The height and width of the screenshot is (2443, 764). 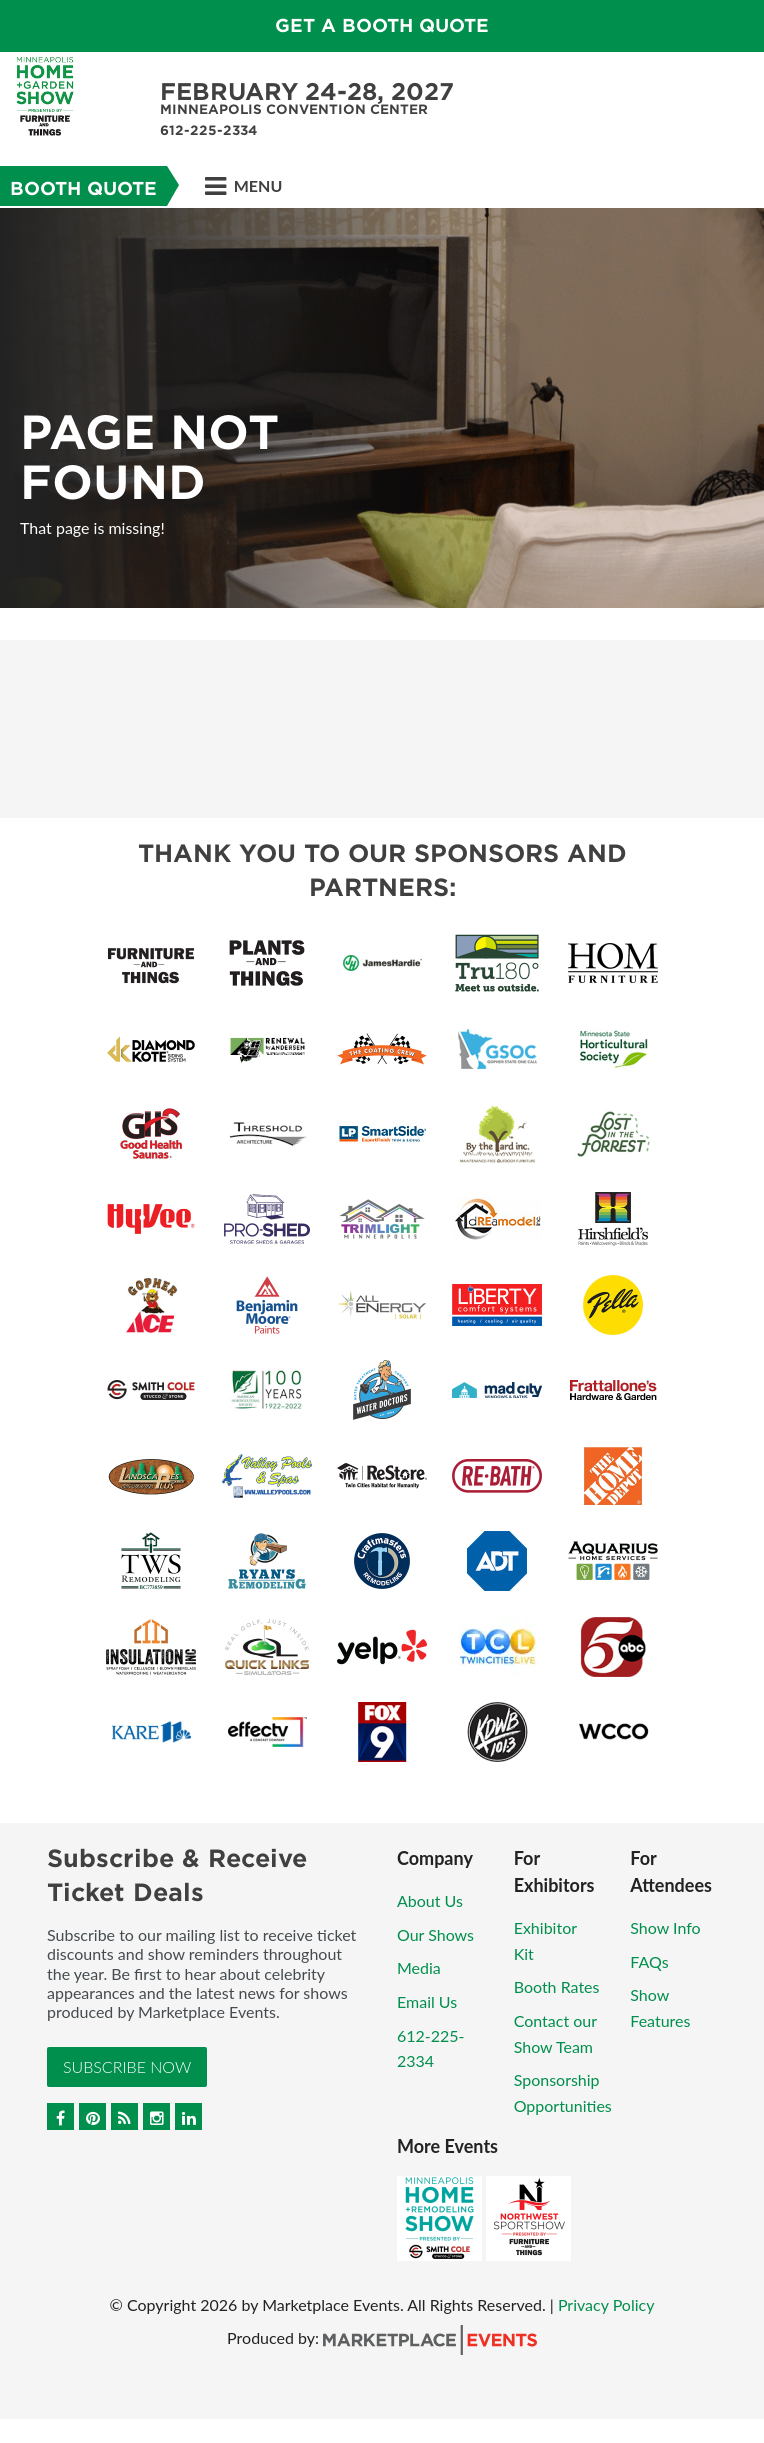 I want to click on GET A BOOTH QUOTE, so click(x=382, y=25).